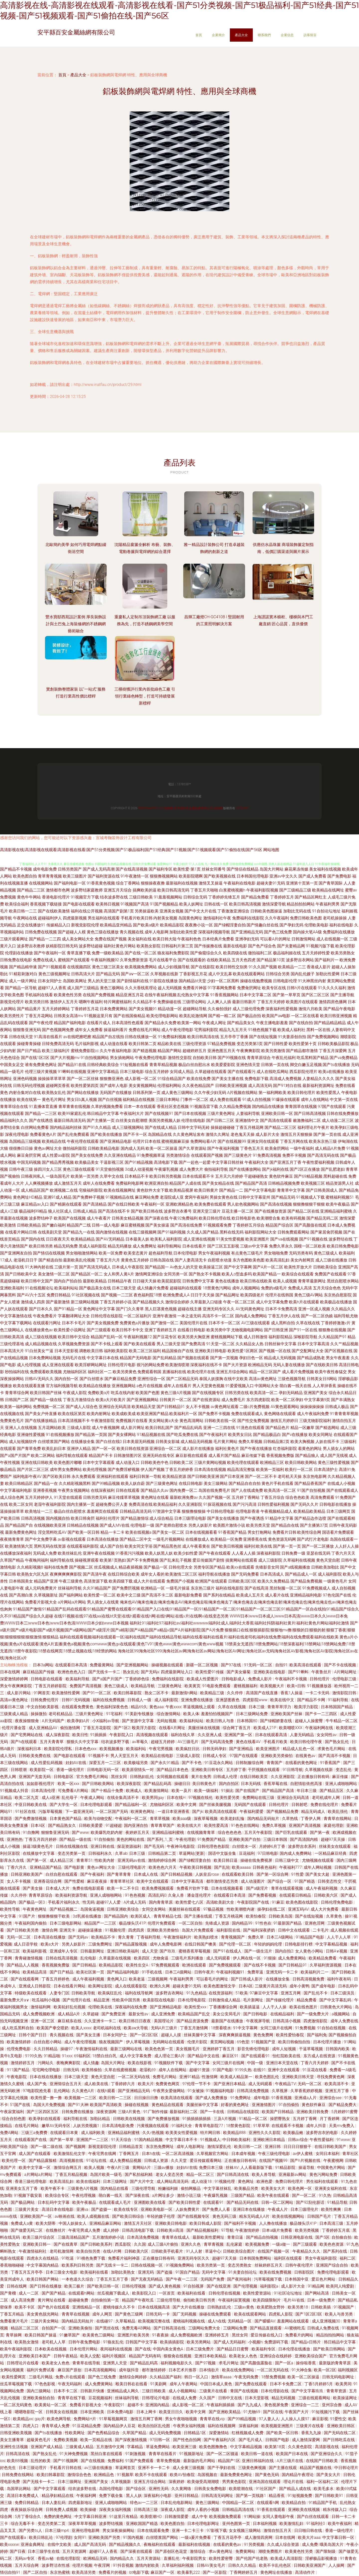 This screenshot has height=2576, width=359. Describe the element at coordinates (182, 2139) in the screenshot. I see `中文字幕日本不卡` at that location.